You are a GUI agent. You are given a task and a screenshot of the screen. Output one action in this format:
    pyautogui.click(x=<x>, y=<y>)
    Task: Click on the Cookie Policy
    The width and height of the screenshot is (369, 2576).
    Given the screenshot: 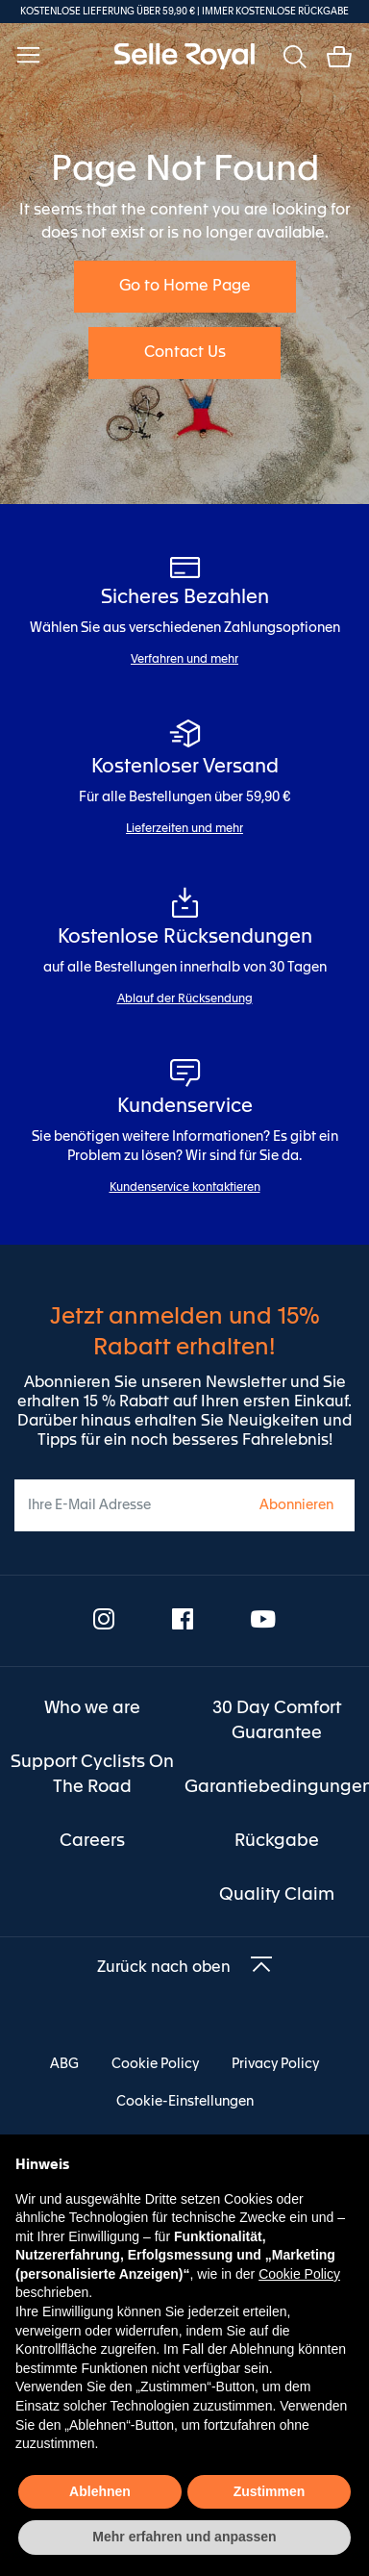 What is the action you would take?
    pyautogui.click(x=155, y=2064)
    